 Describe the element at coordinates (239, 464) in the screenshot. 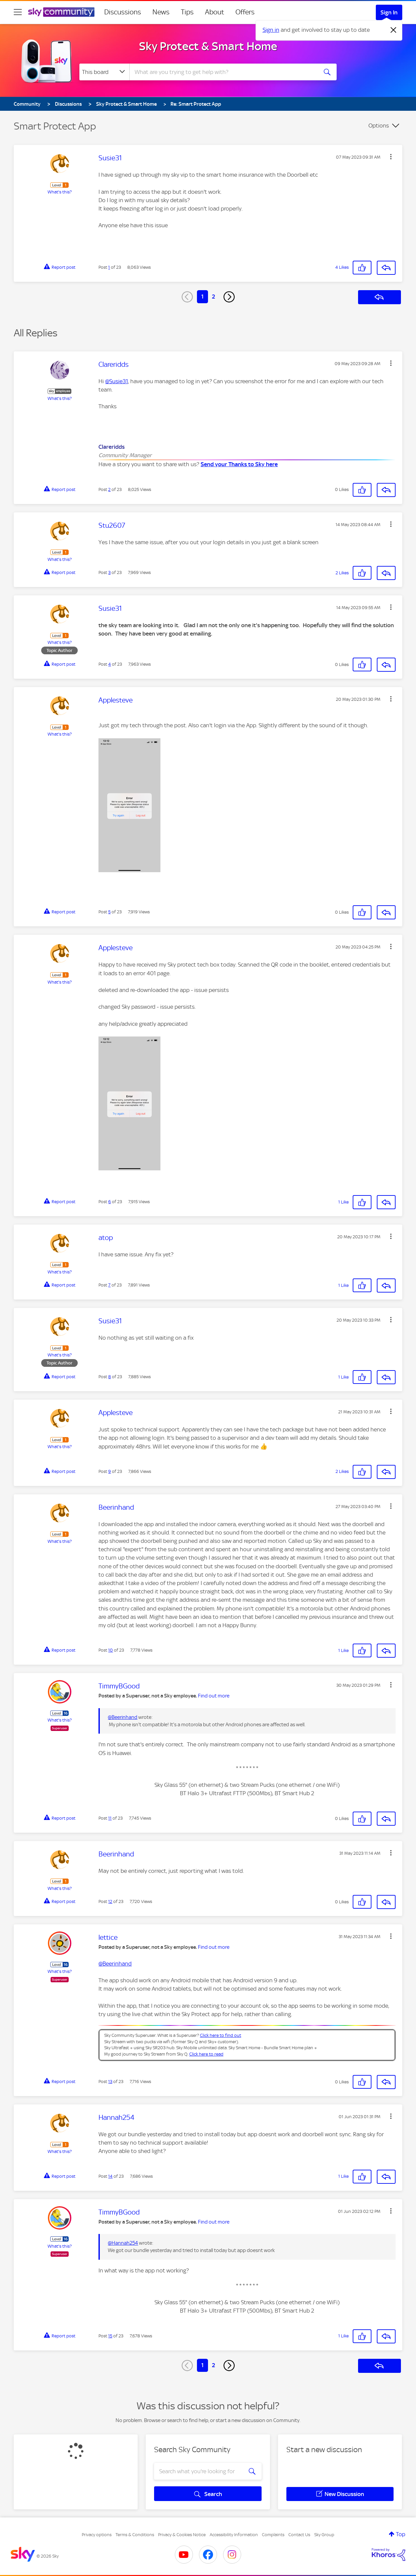

I see `Send your Thanks to Sky here` at that location.